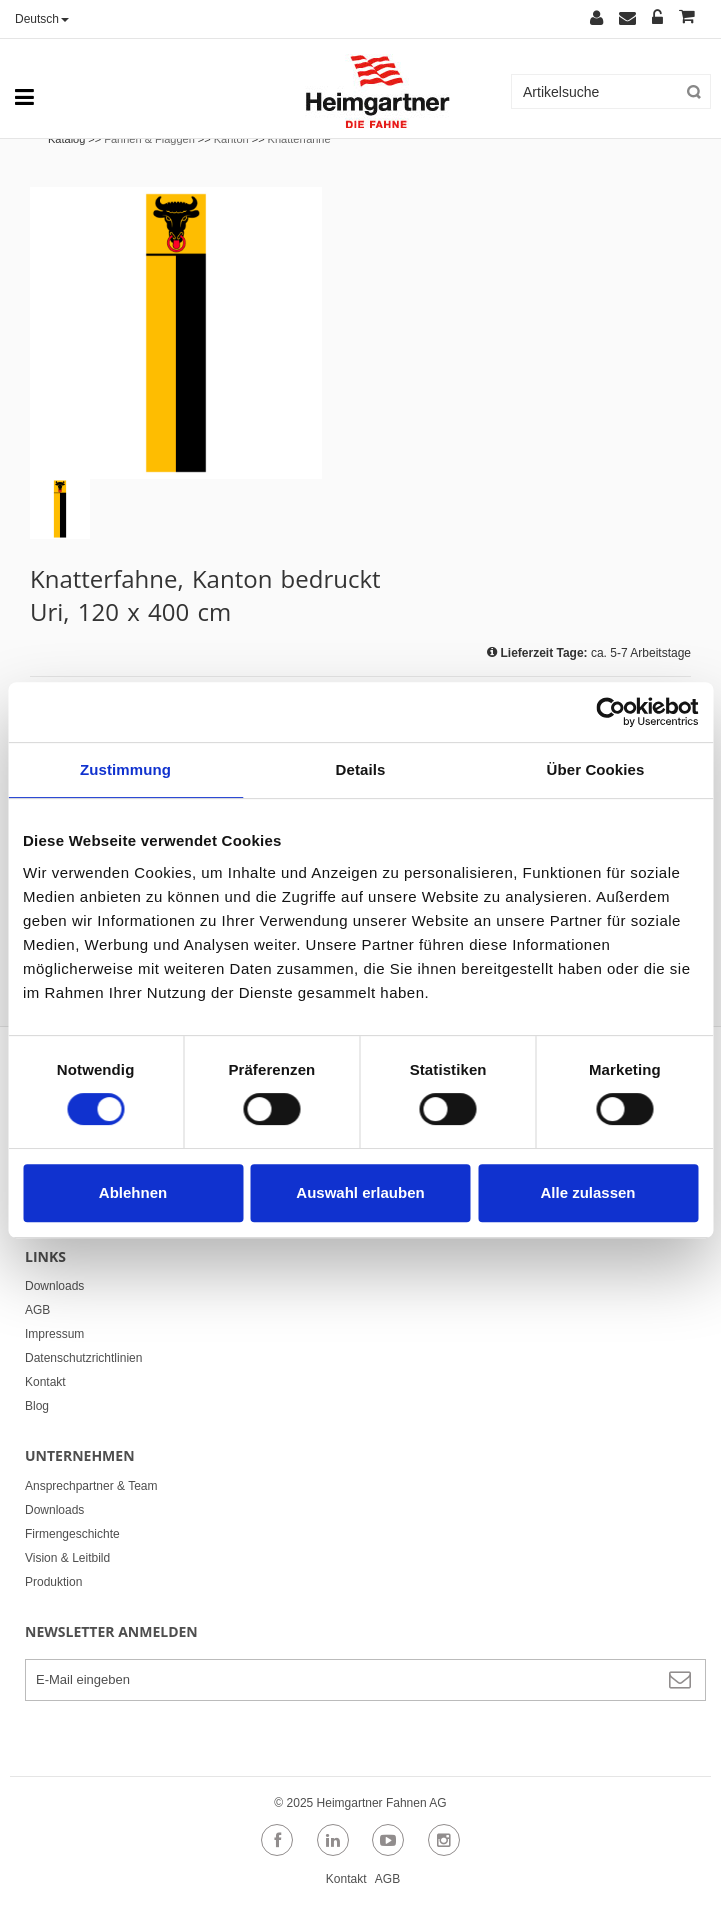 Image resolution: width=721 pixels, height=1920 pixels. What do you see at coordinates (83, 1358) in the screenshot?
I see `Datenschutzrichtlinien` at bounding box center [83, 1358].